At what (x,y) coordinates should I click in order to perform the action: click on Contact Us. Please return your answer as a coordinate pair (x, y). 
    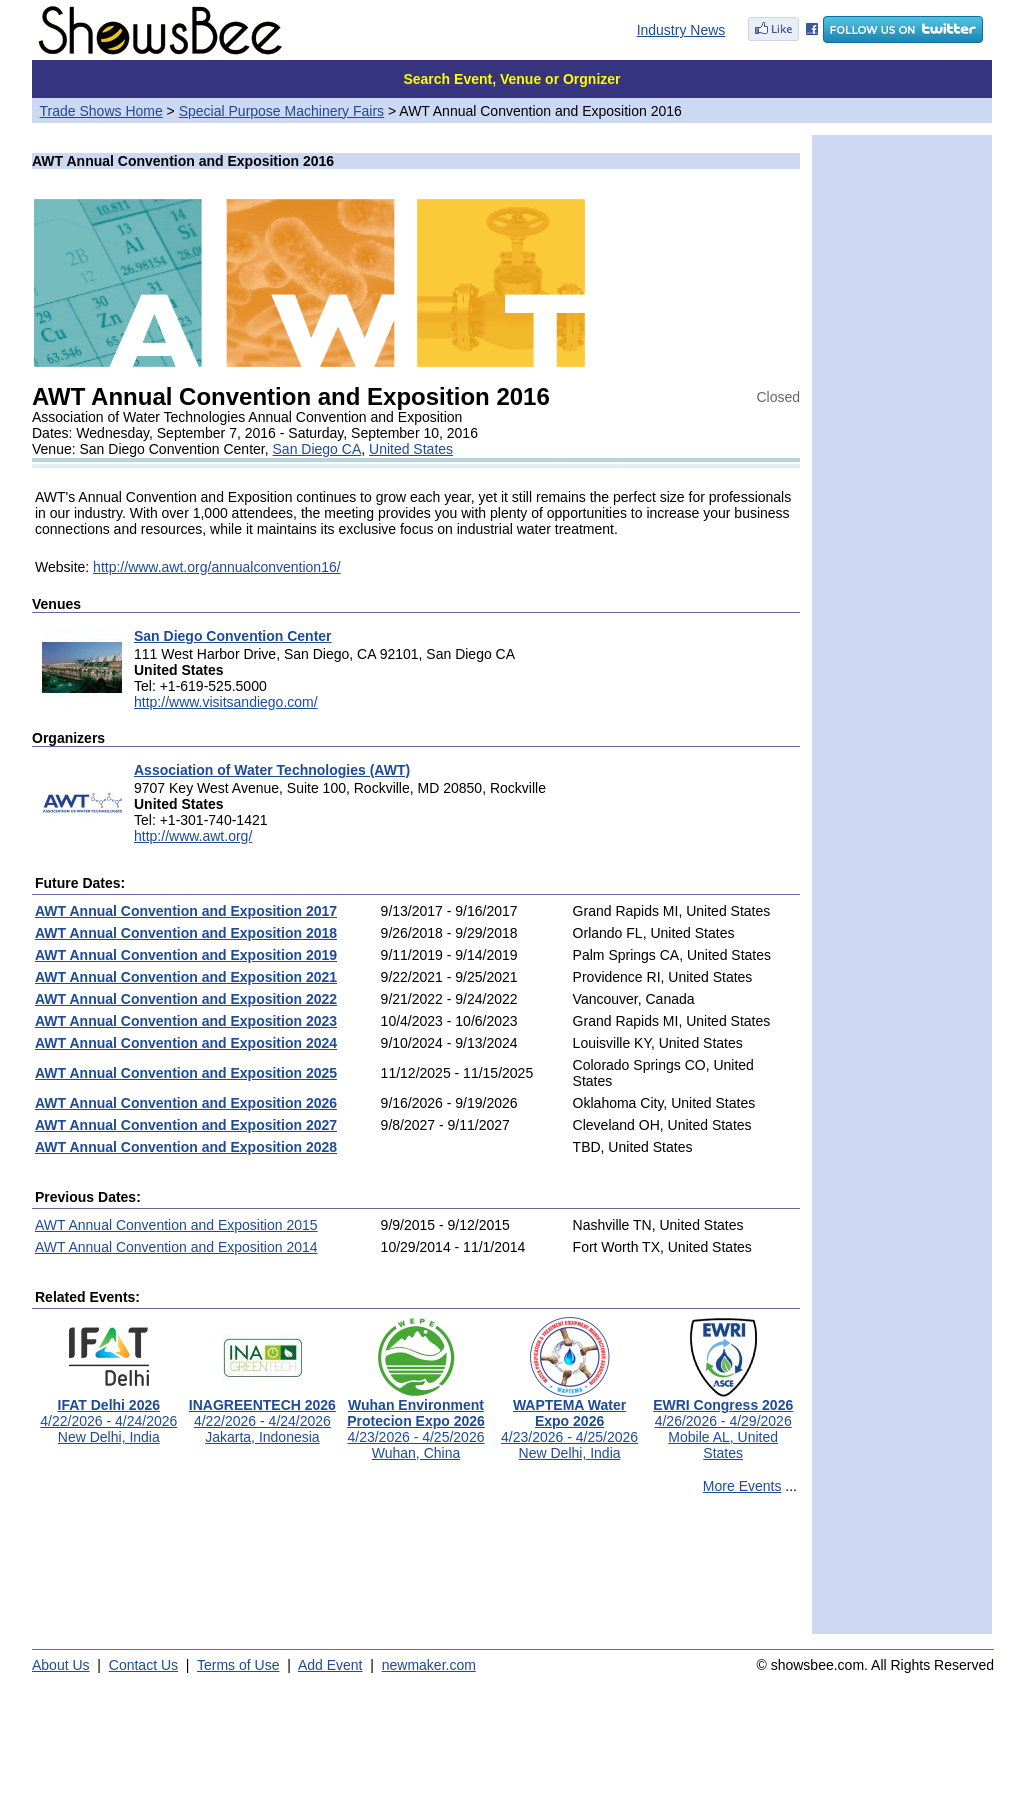
    Looking at the image, I should click on (143, 1665).